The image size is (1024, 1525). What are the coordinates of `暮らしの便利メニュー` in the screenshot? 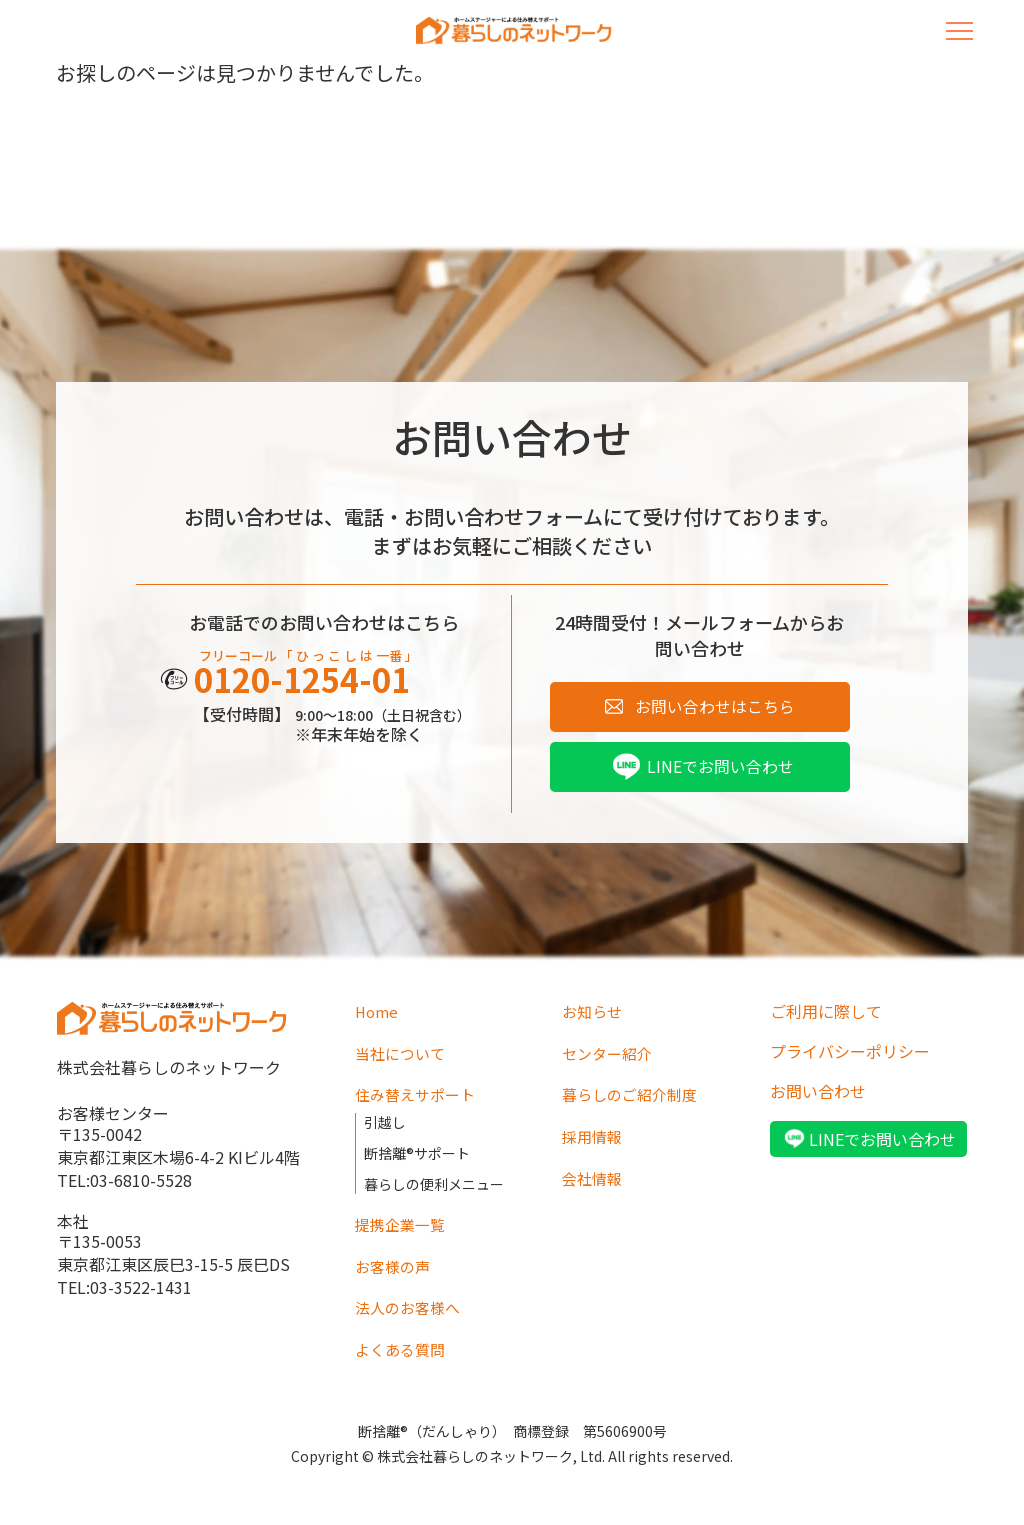 It's located at (434, 1181).